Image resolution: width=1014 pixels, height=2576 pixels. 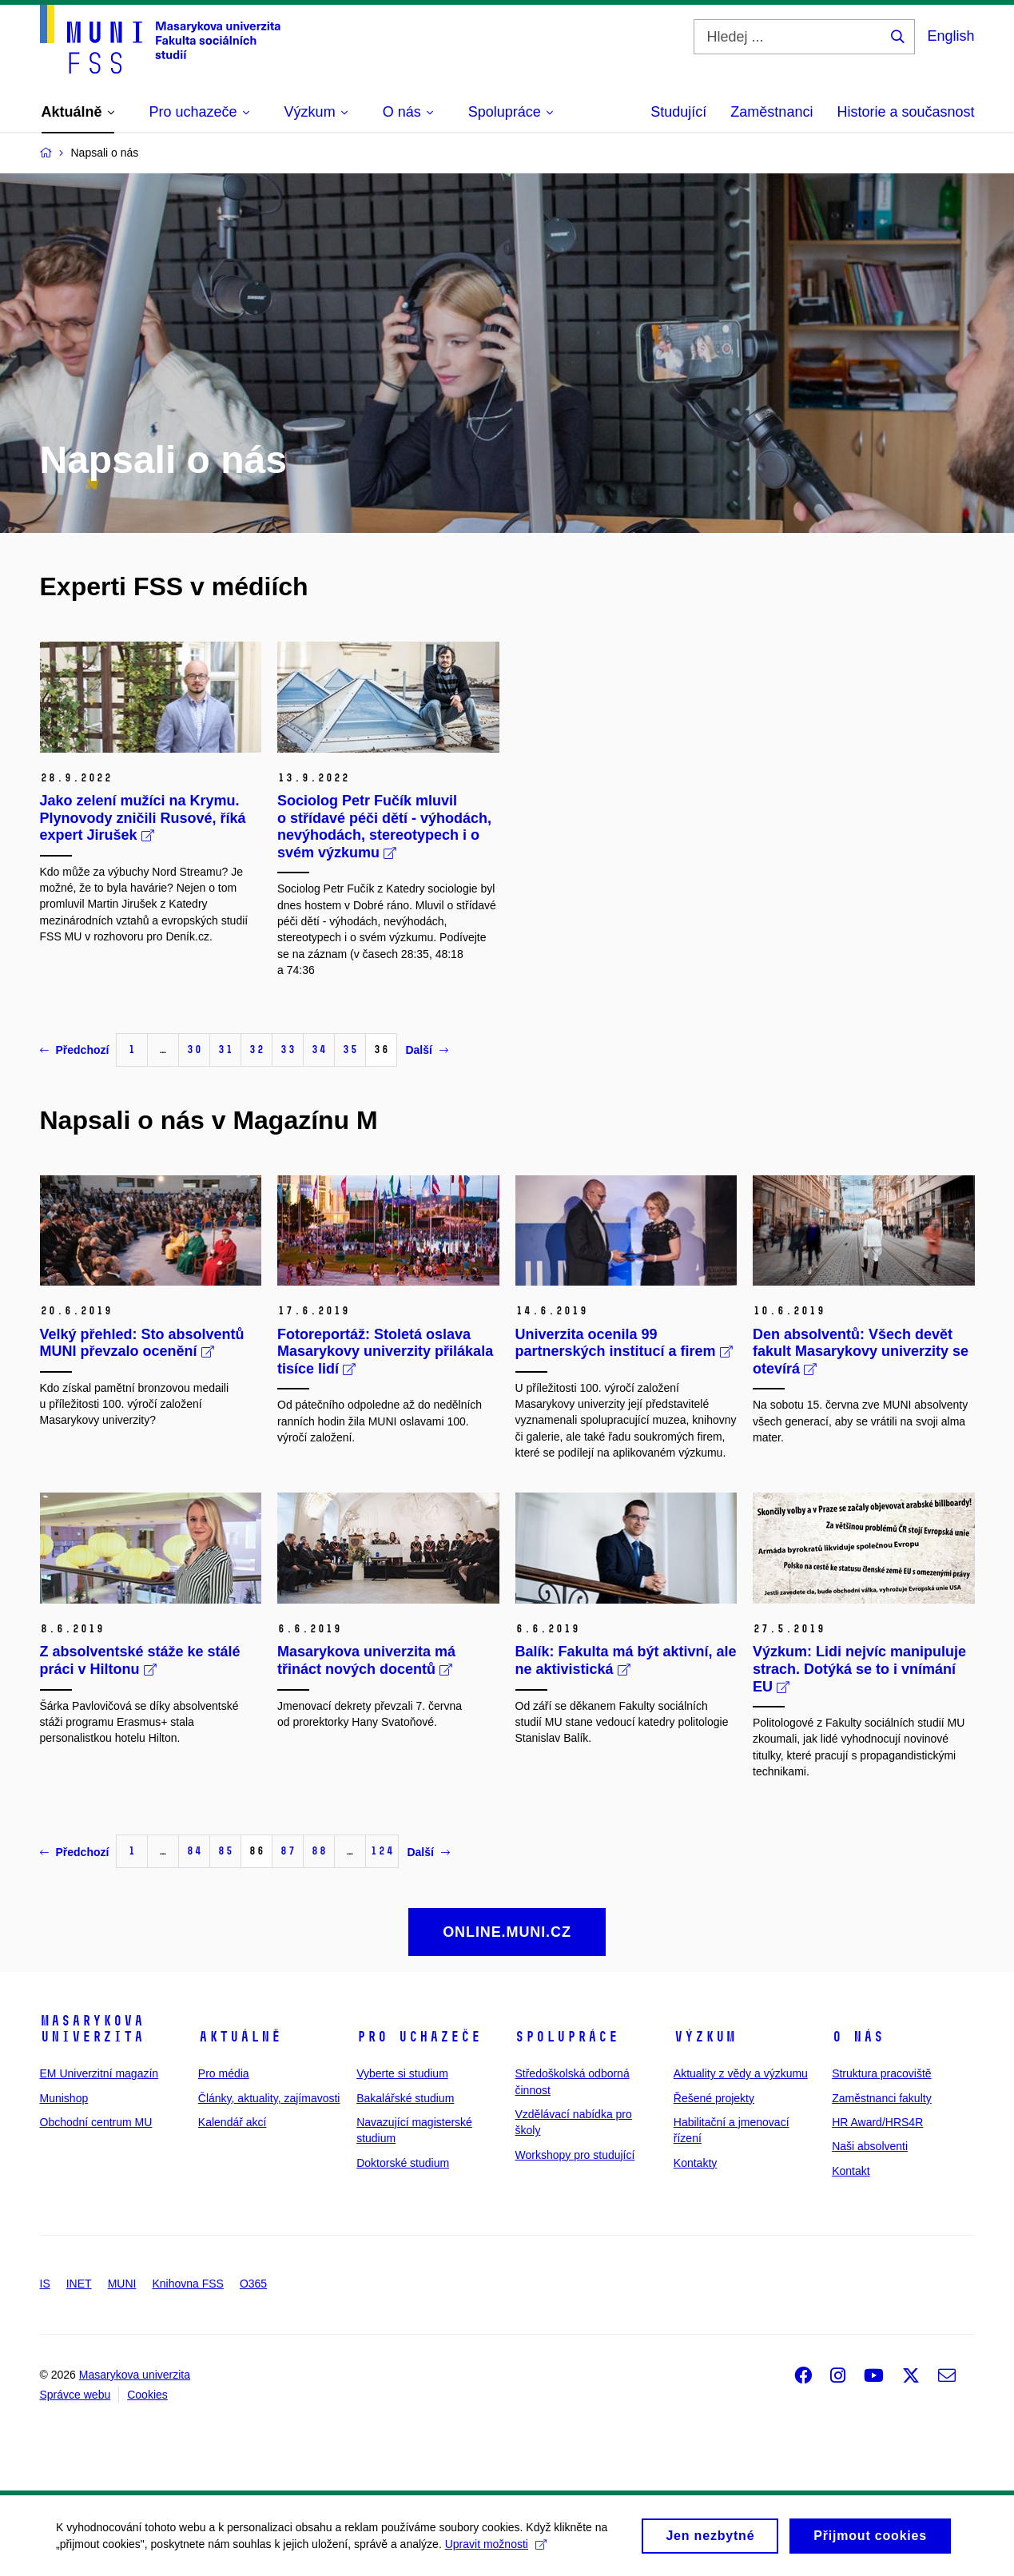 I want to click on 32, so click(x=256, y=1049).